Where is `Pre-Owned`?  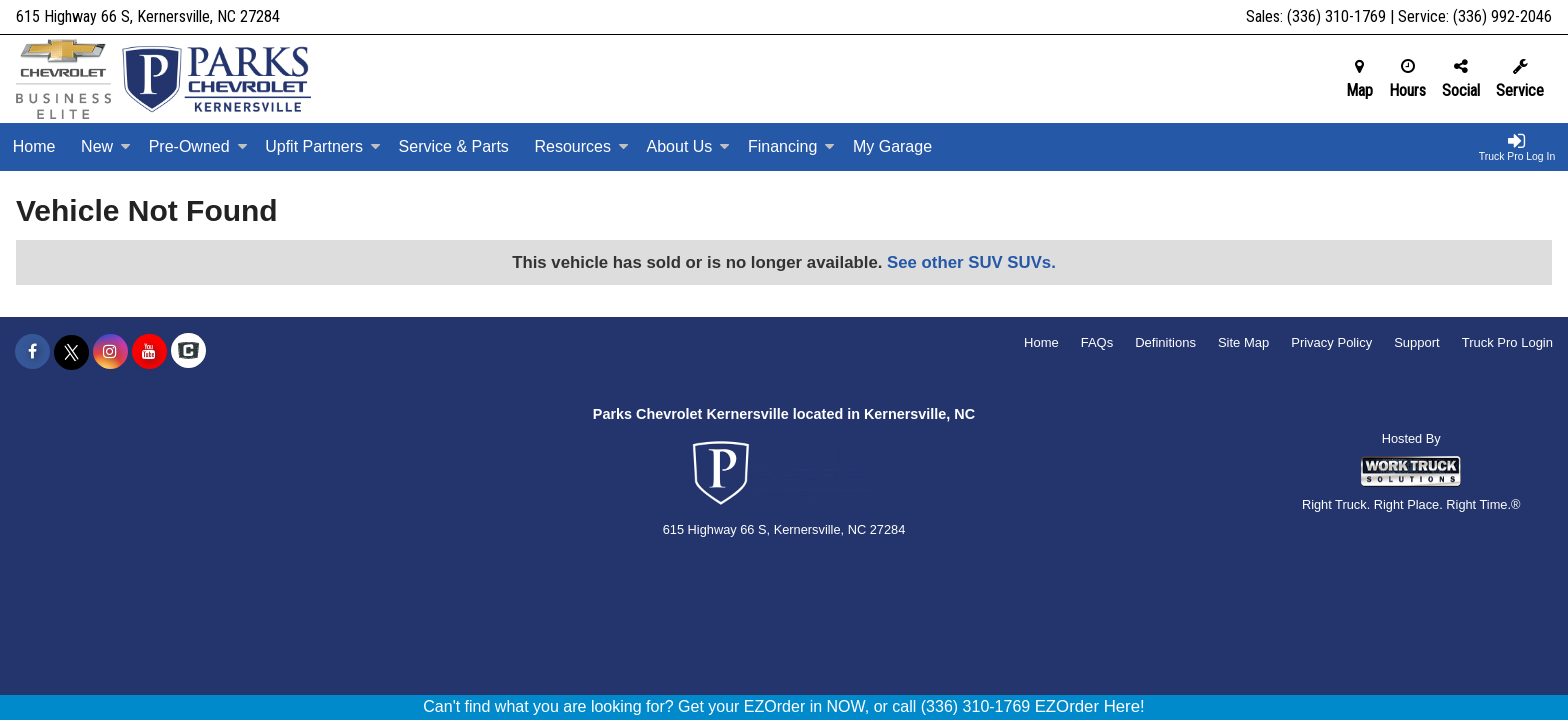 Pre-Owned is located at coordinates (198, 146).